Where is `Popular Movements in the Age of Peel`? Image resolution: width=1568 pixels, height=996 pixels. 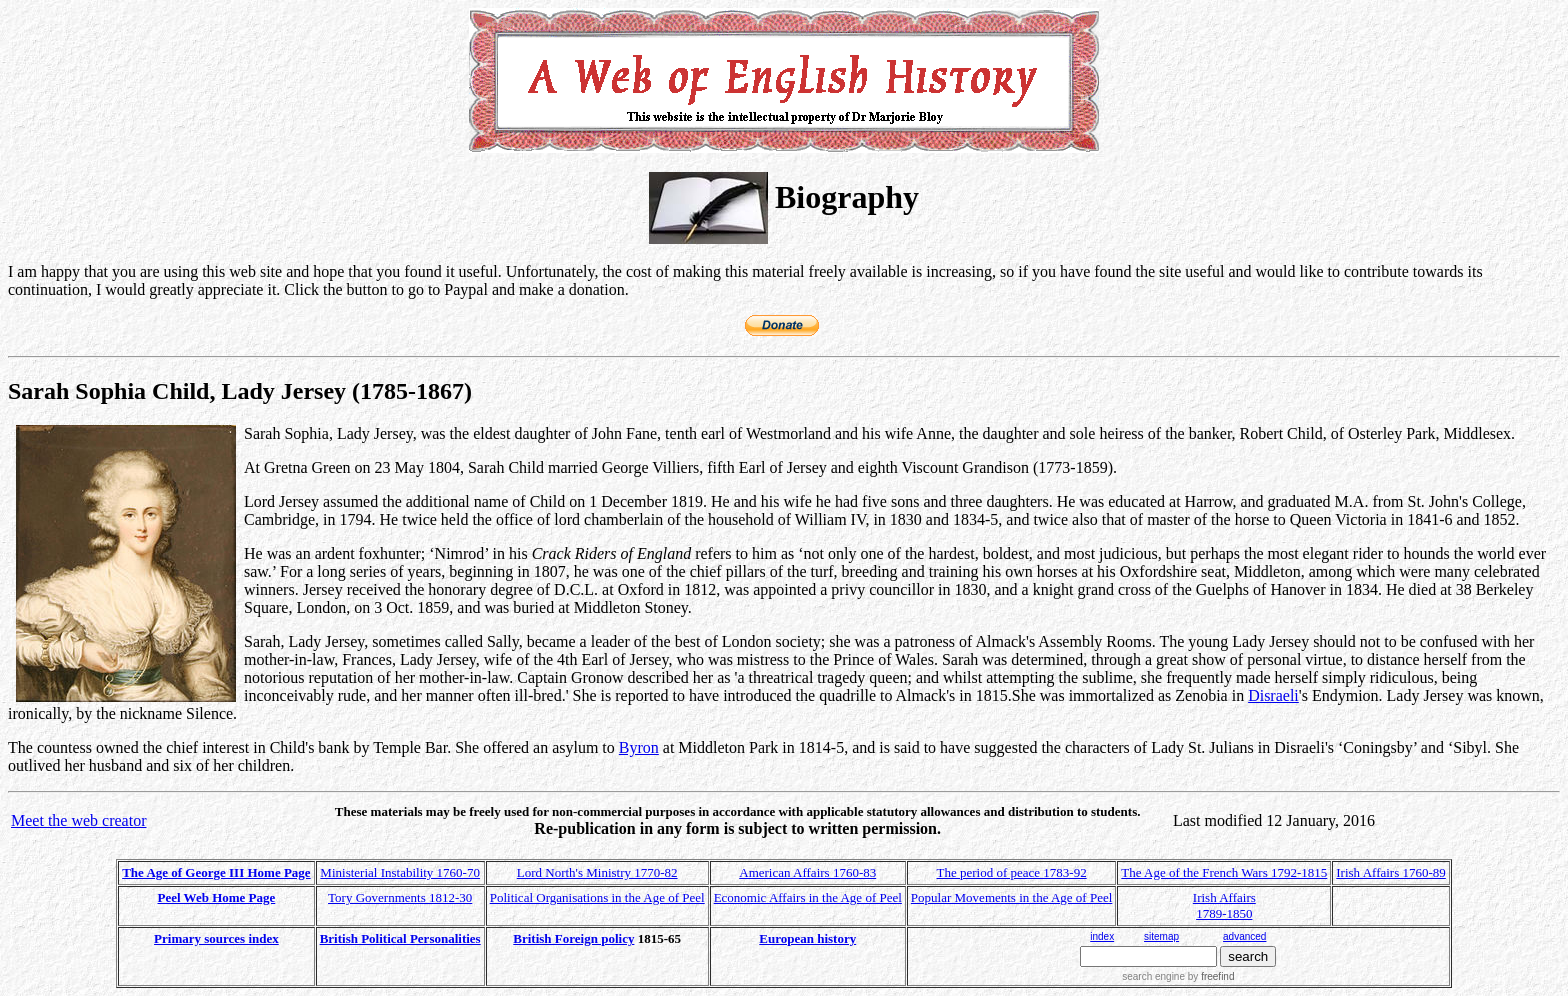
Popular Movements in the Age of Peel is located at coordinates (1011, 897).